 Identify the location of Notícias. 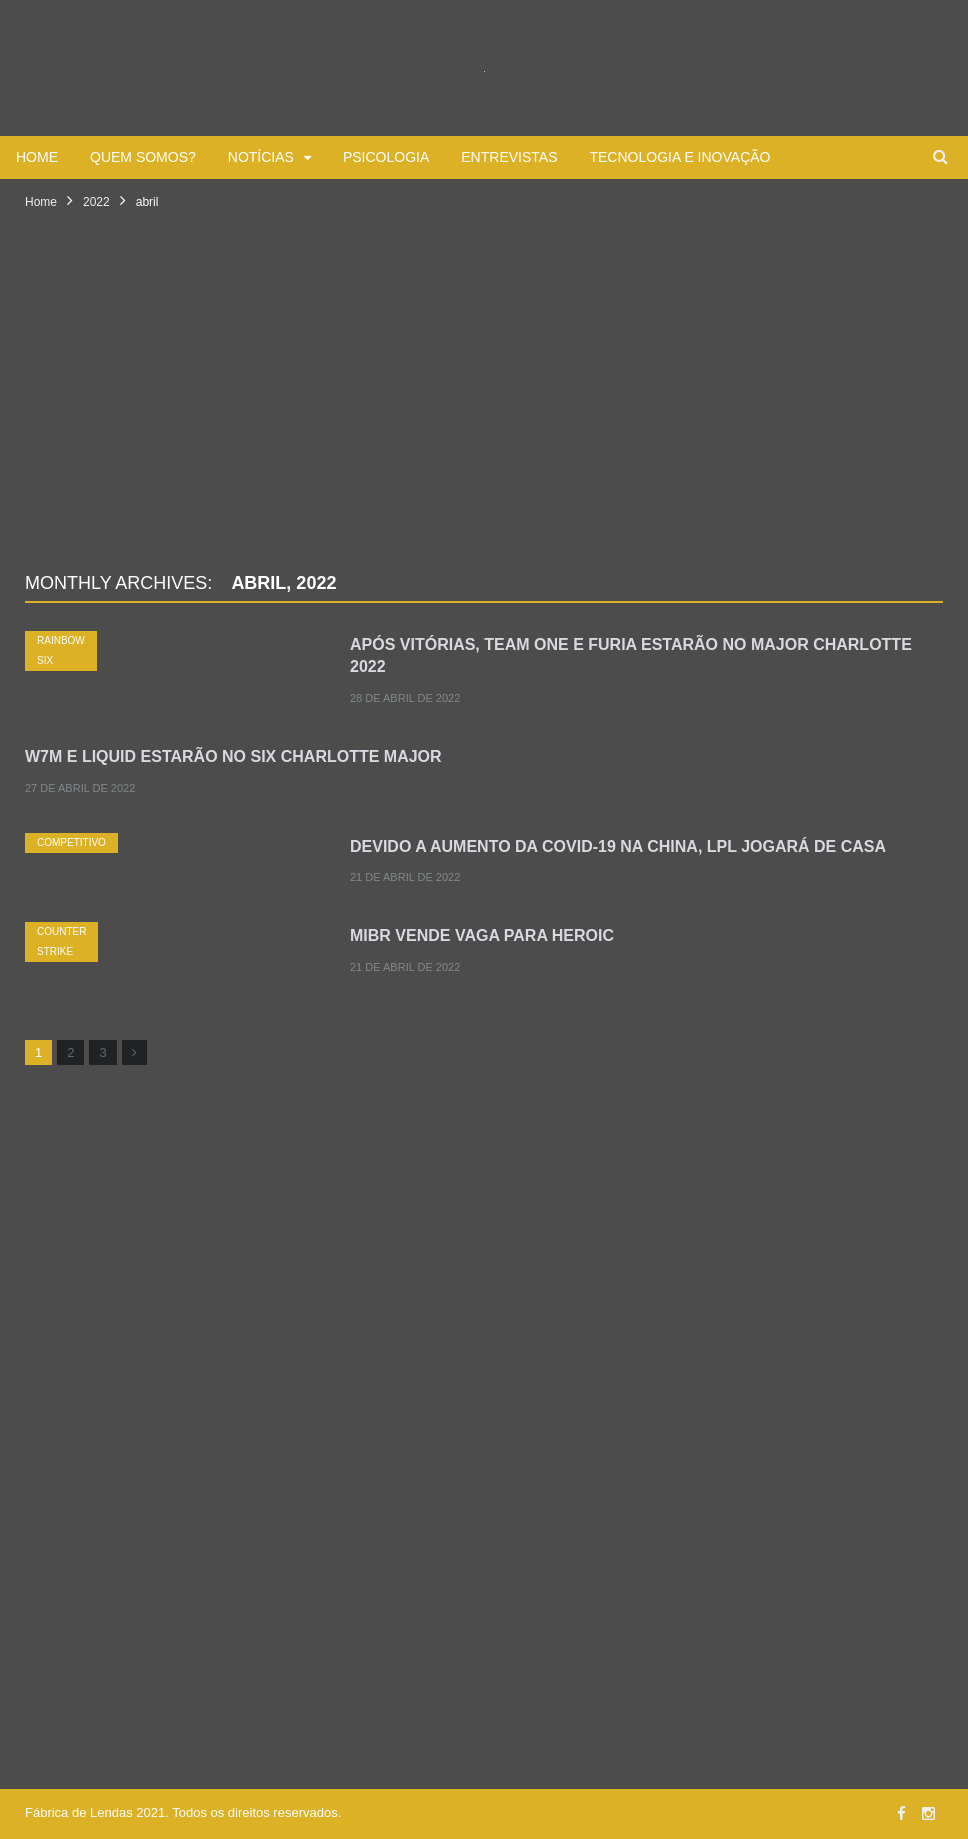
(261, 157).